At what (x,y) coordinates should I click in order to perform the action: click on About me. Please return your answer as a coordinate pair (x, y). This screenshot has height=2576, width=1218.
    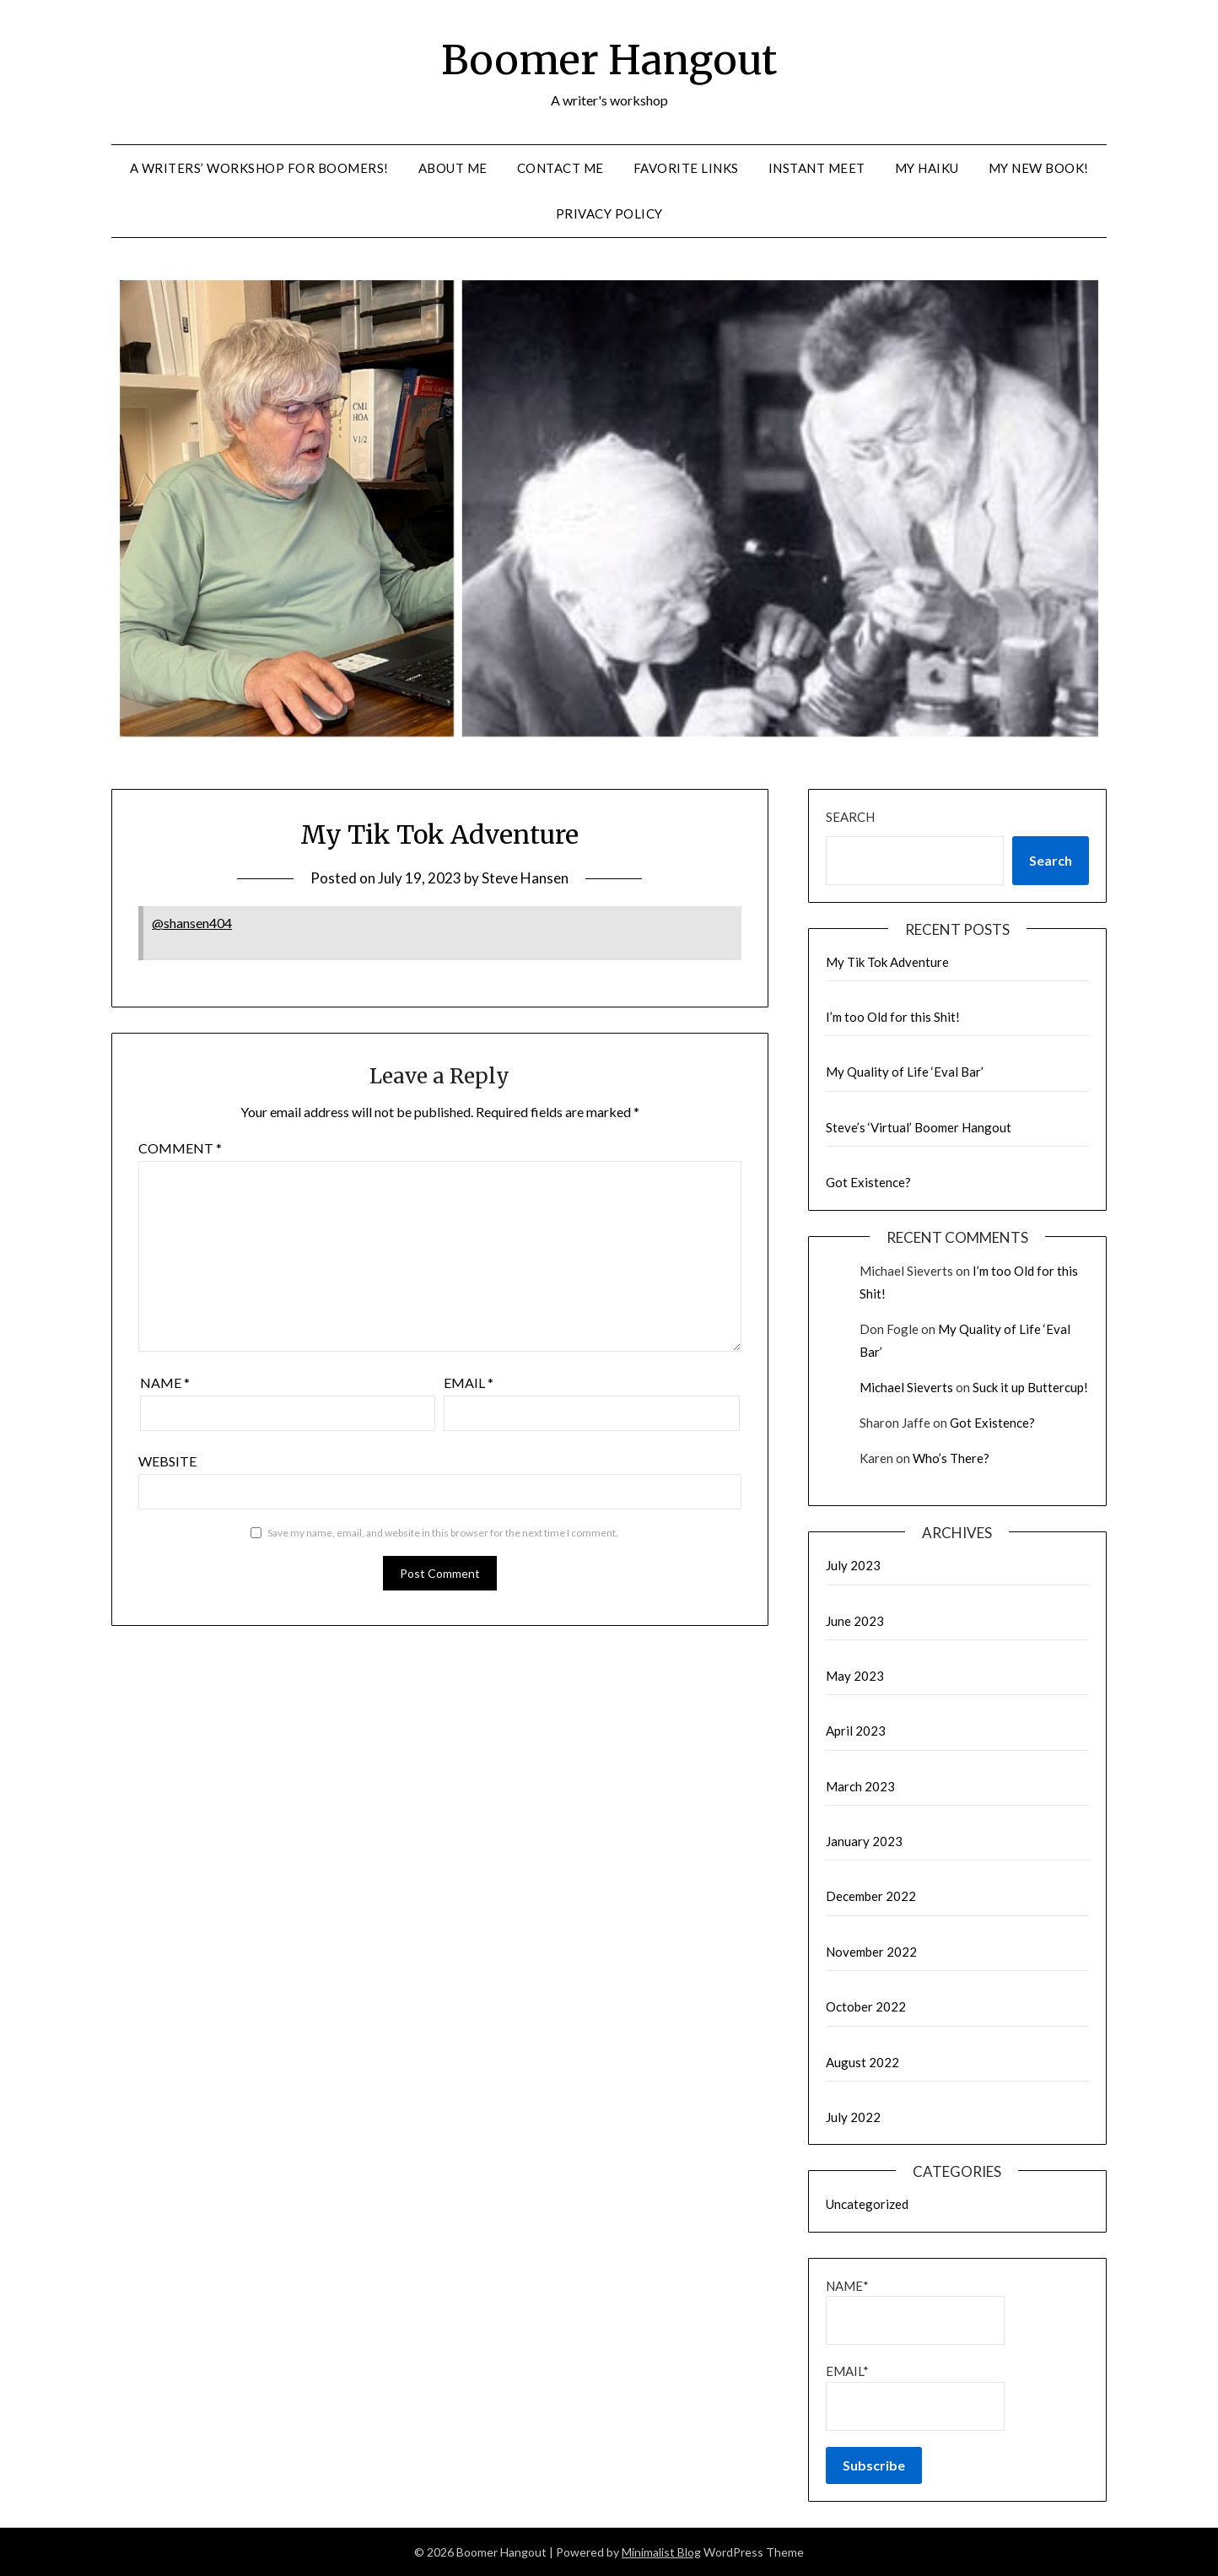
    Looking at the image, I should click on (453, 168).